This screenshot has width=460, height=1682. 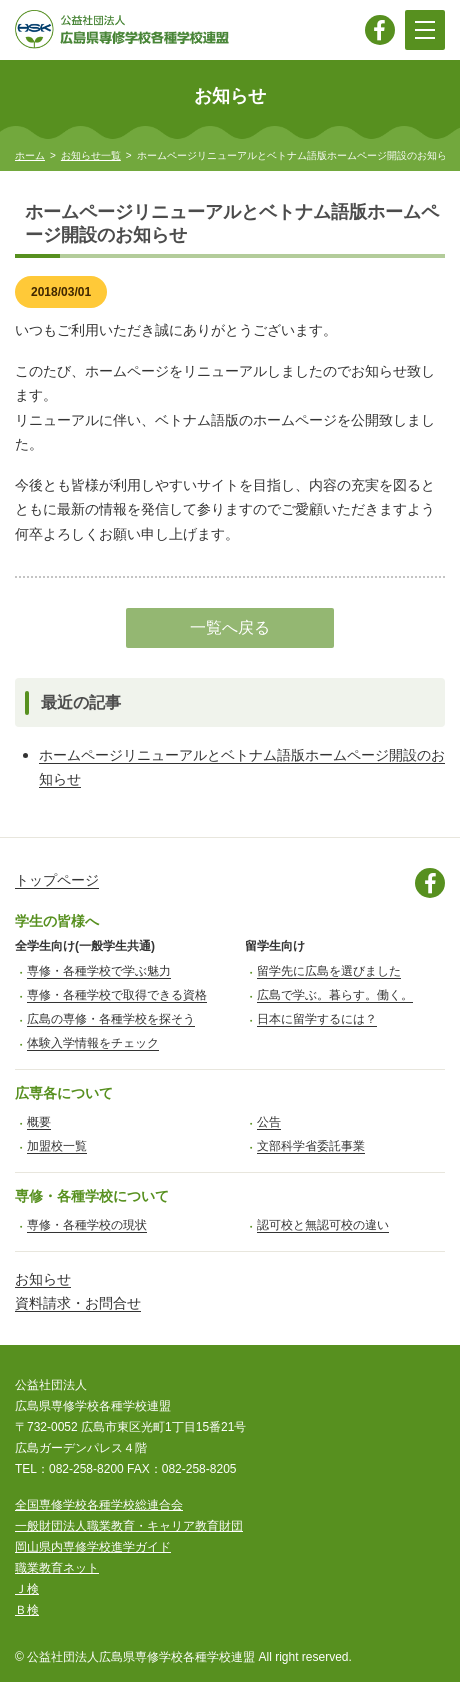 What do you see at coordinates (27, 1610) in the screenshot?
I see `Ｂ検` at bounding box center [27, 1610].